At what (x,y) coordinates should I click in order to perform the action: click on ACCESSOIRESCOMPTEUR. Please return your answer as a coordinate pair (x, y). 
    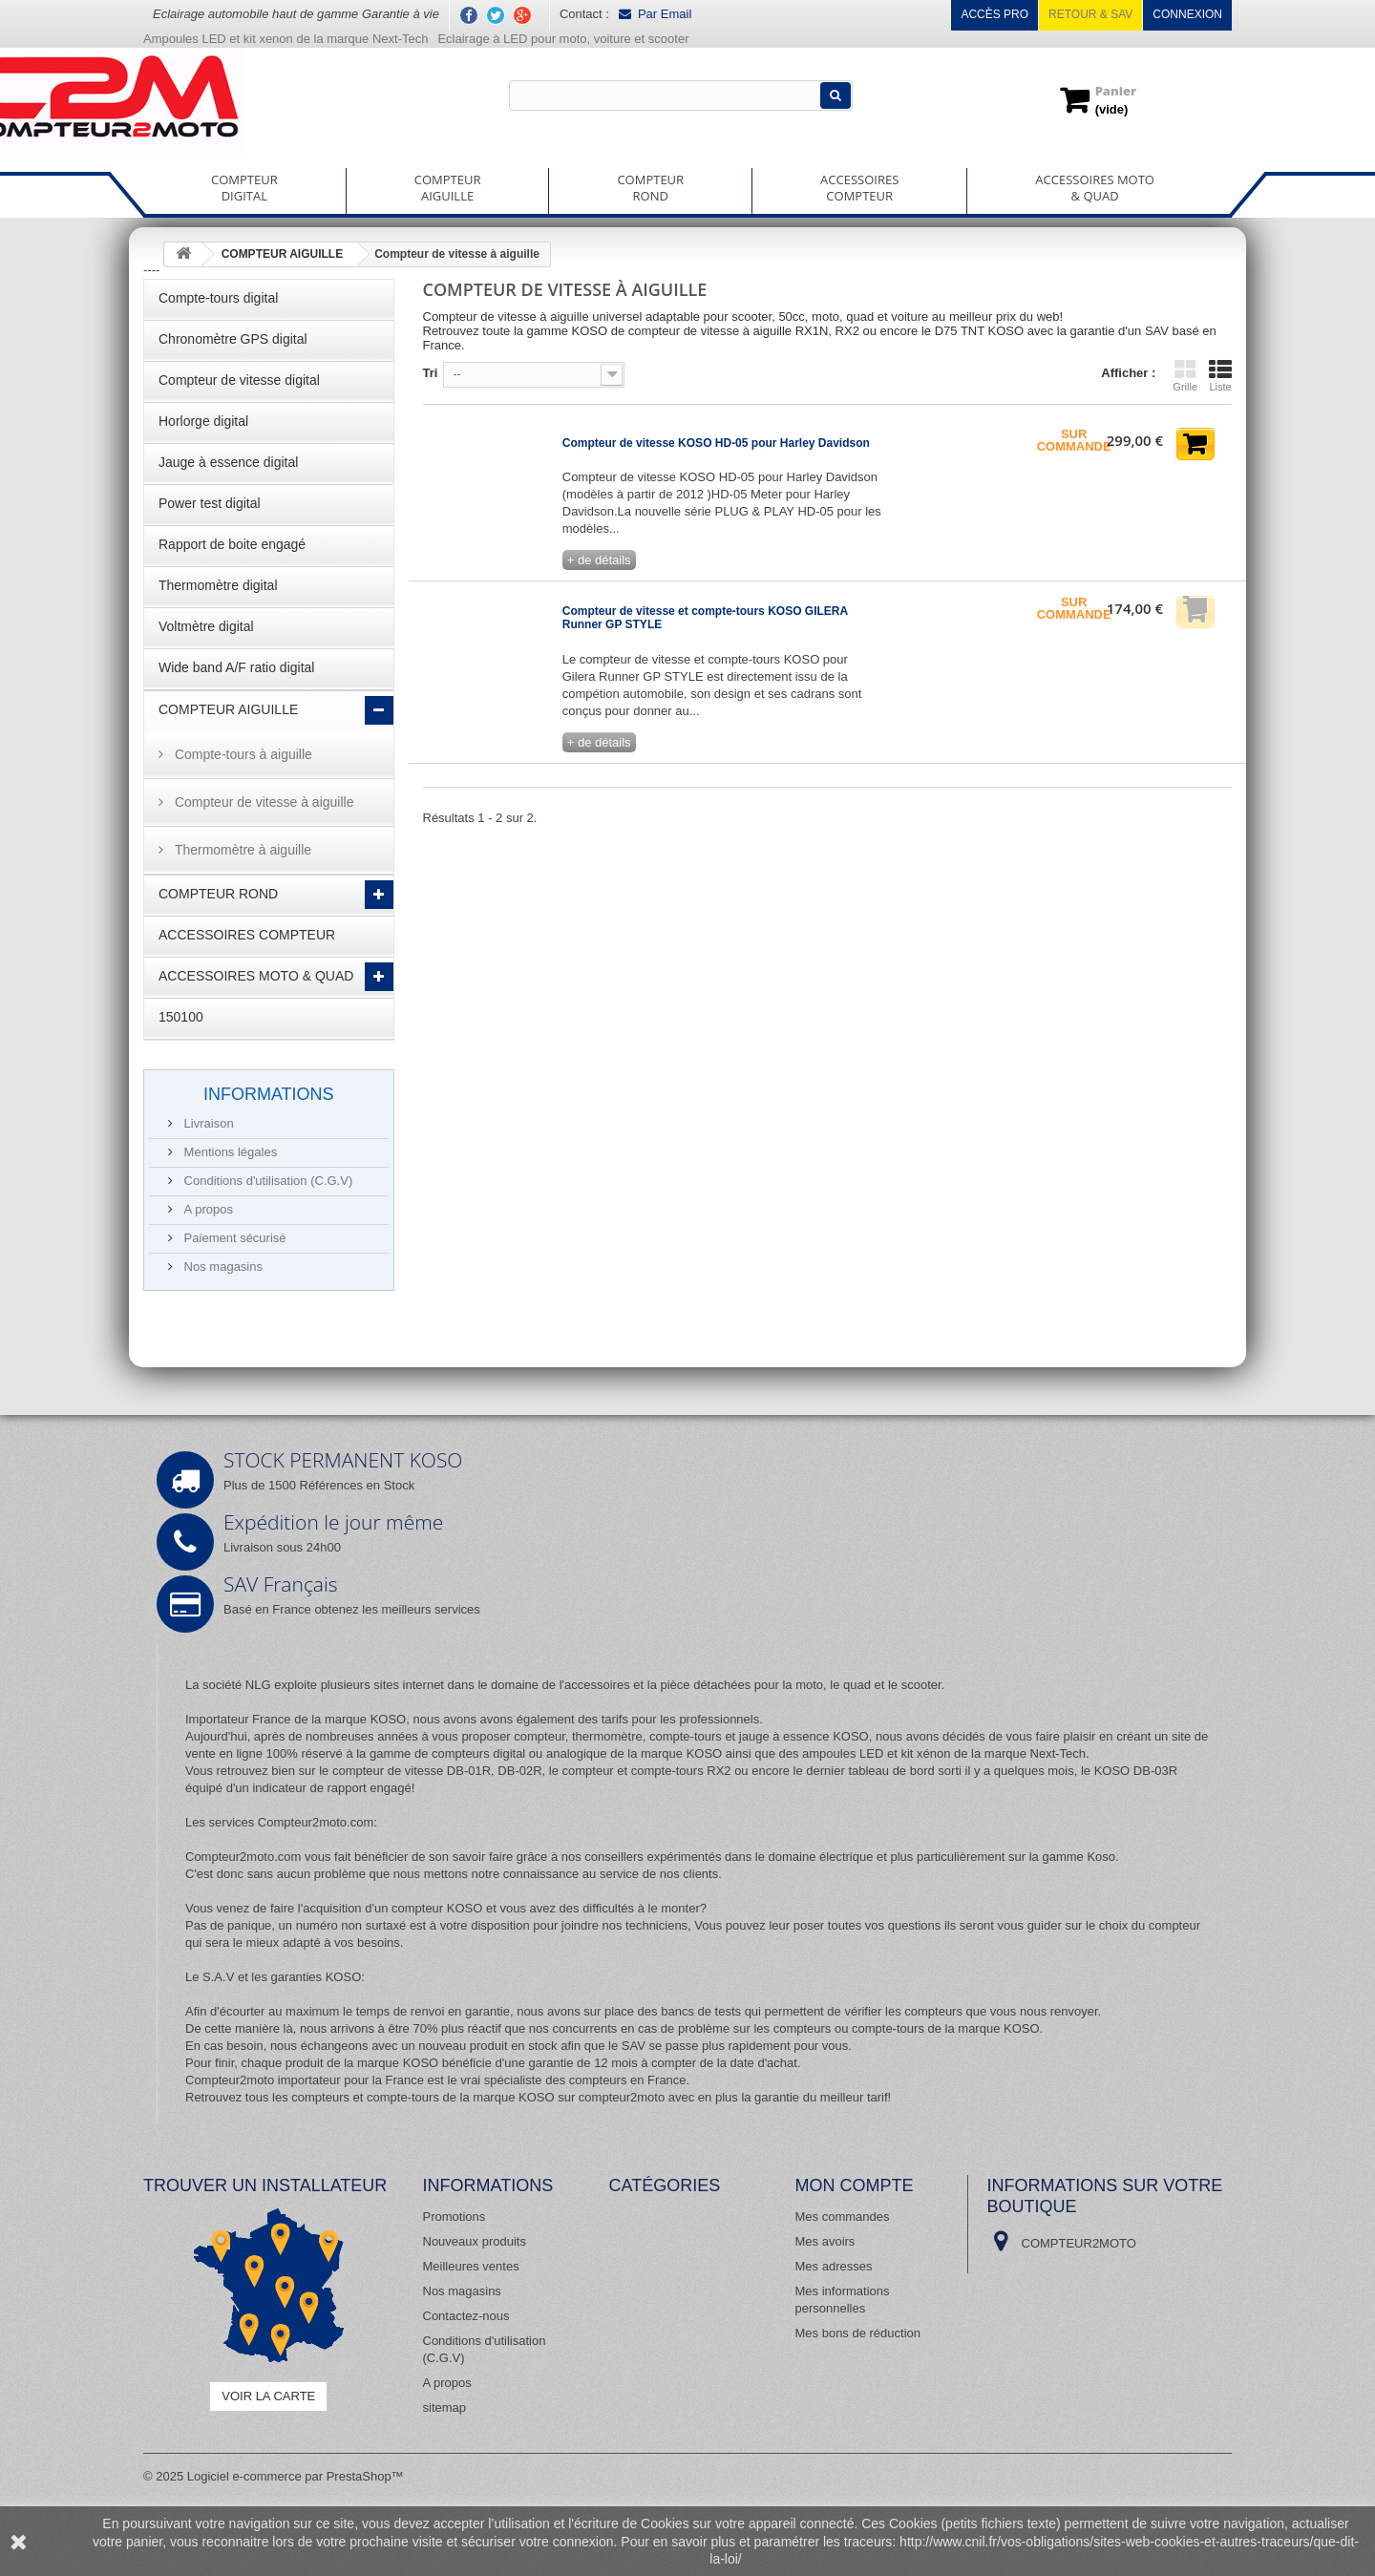
    Looking at the image, I should click on (859, 187).